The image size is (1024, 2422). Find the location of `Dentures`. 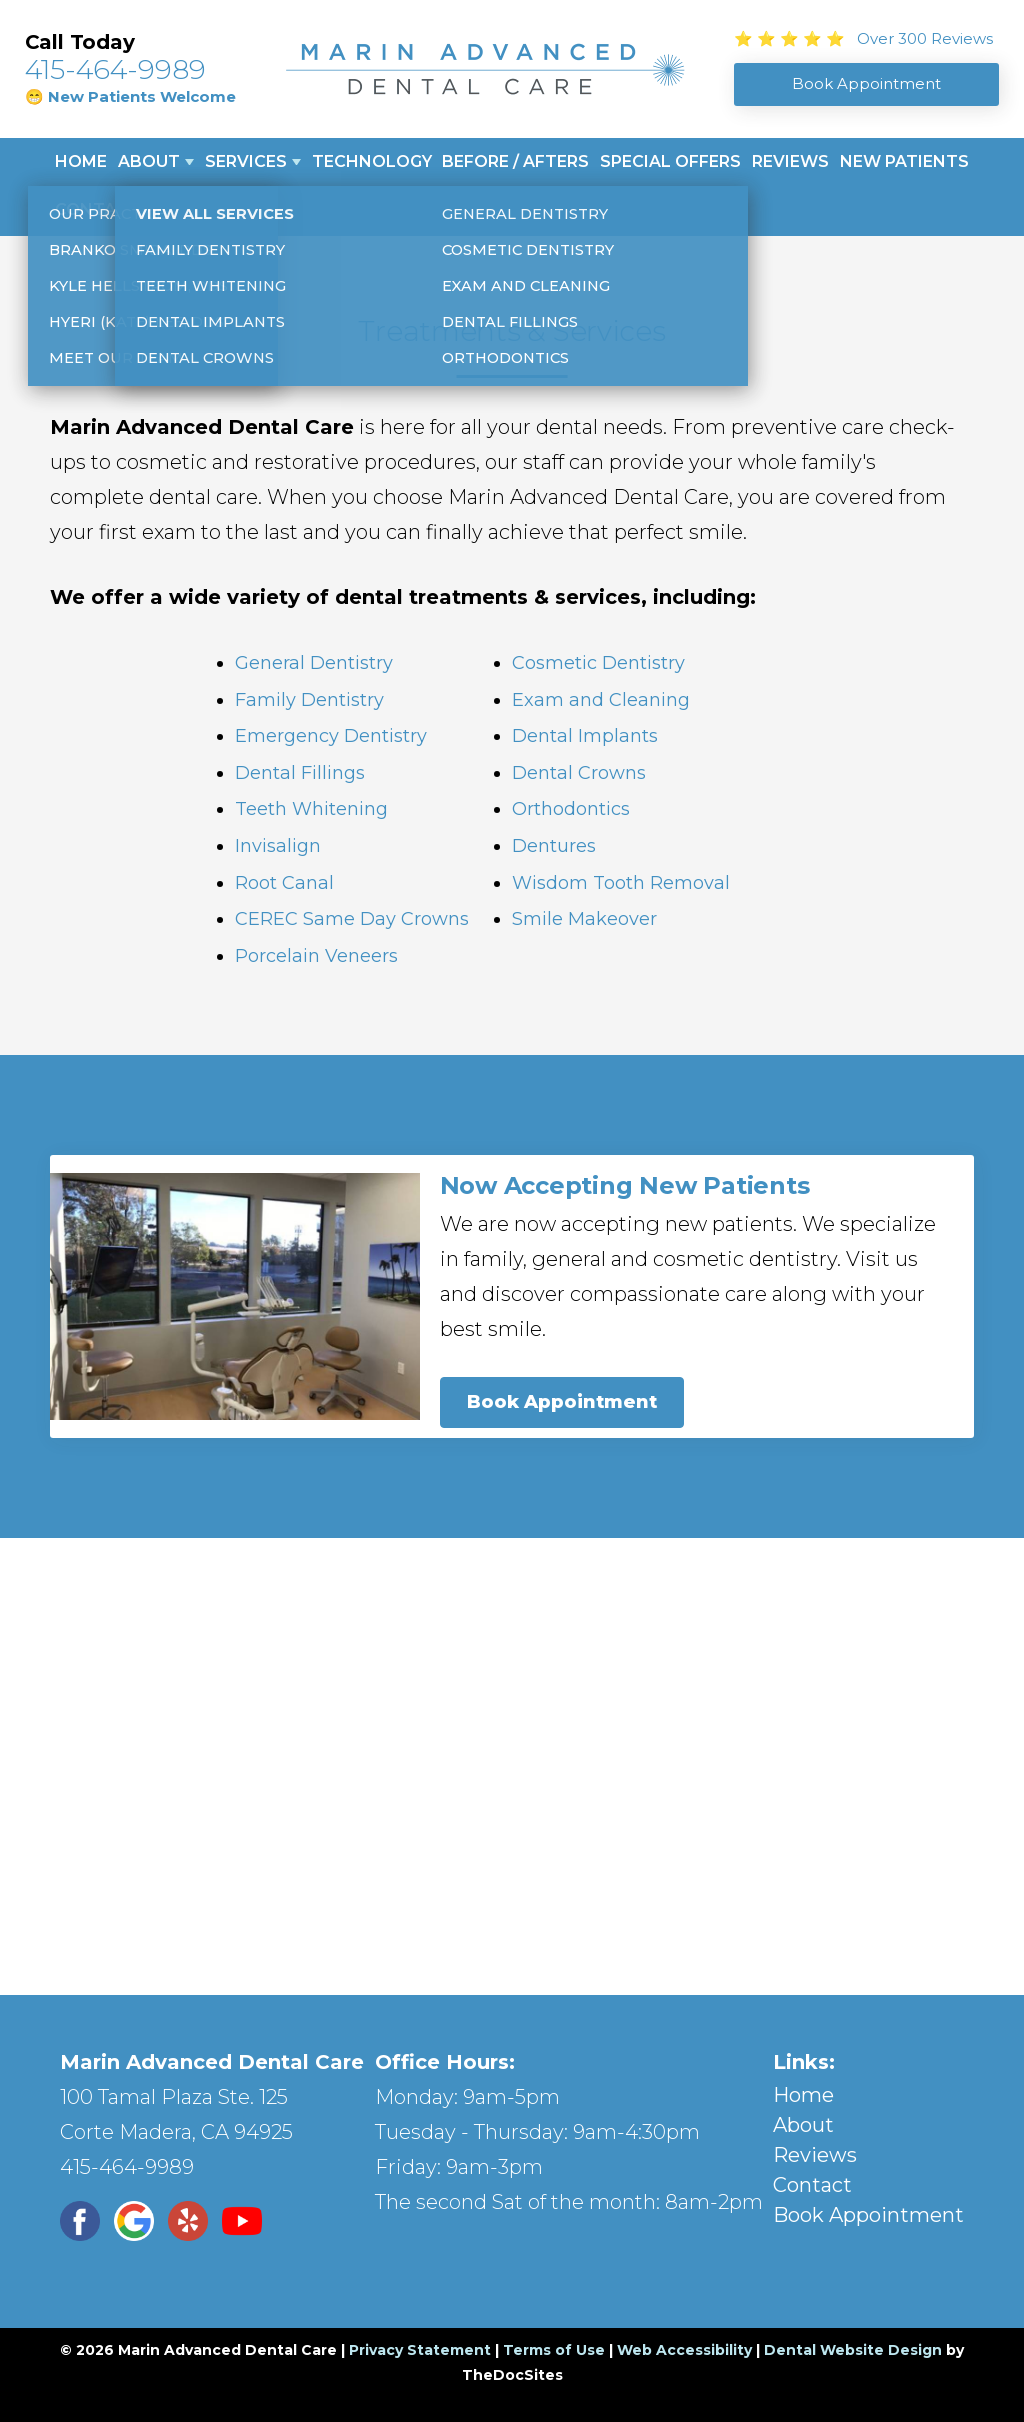

Dentures is located at coordinates (554, 846).